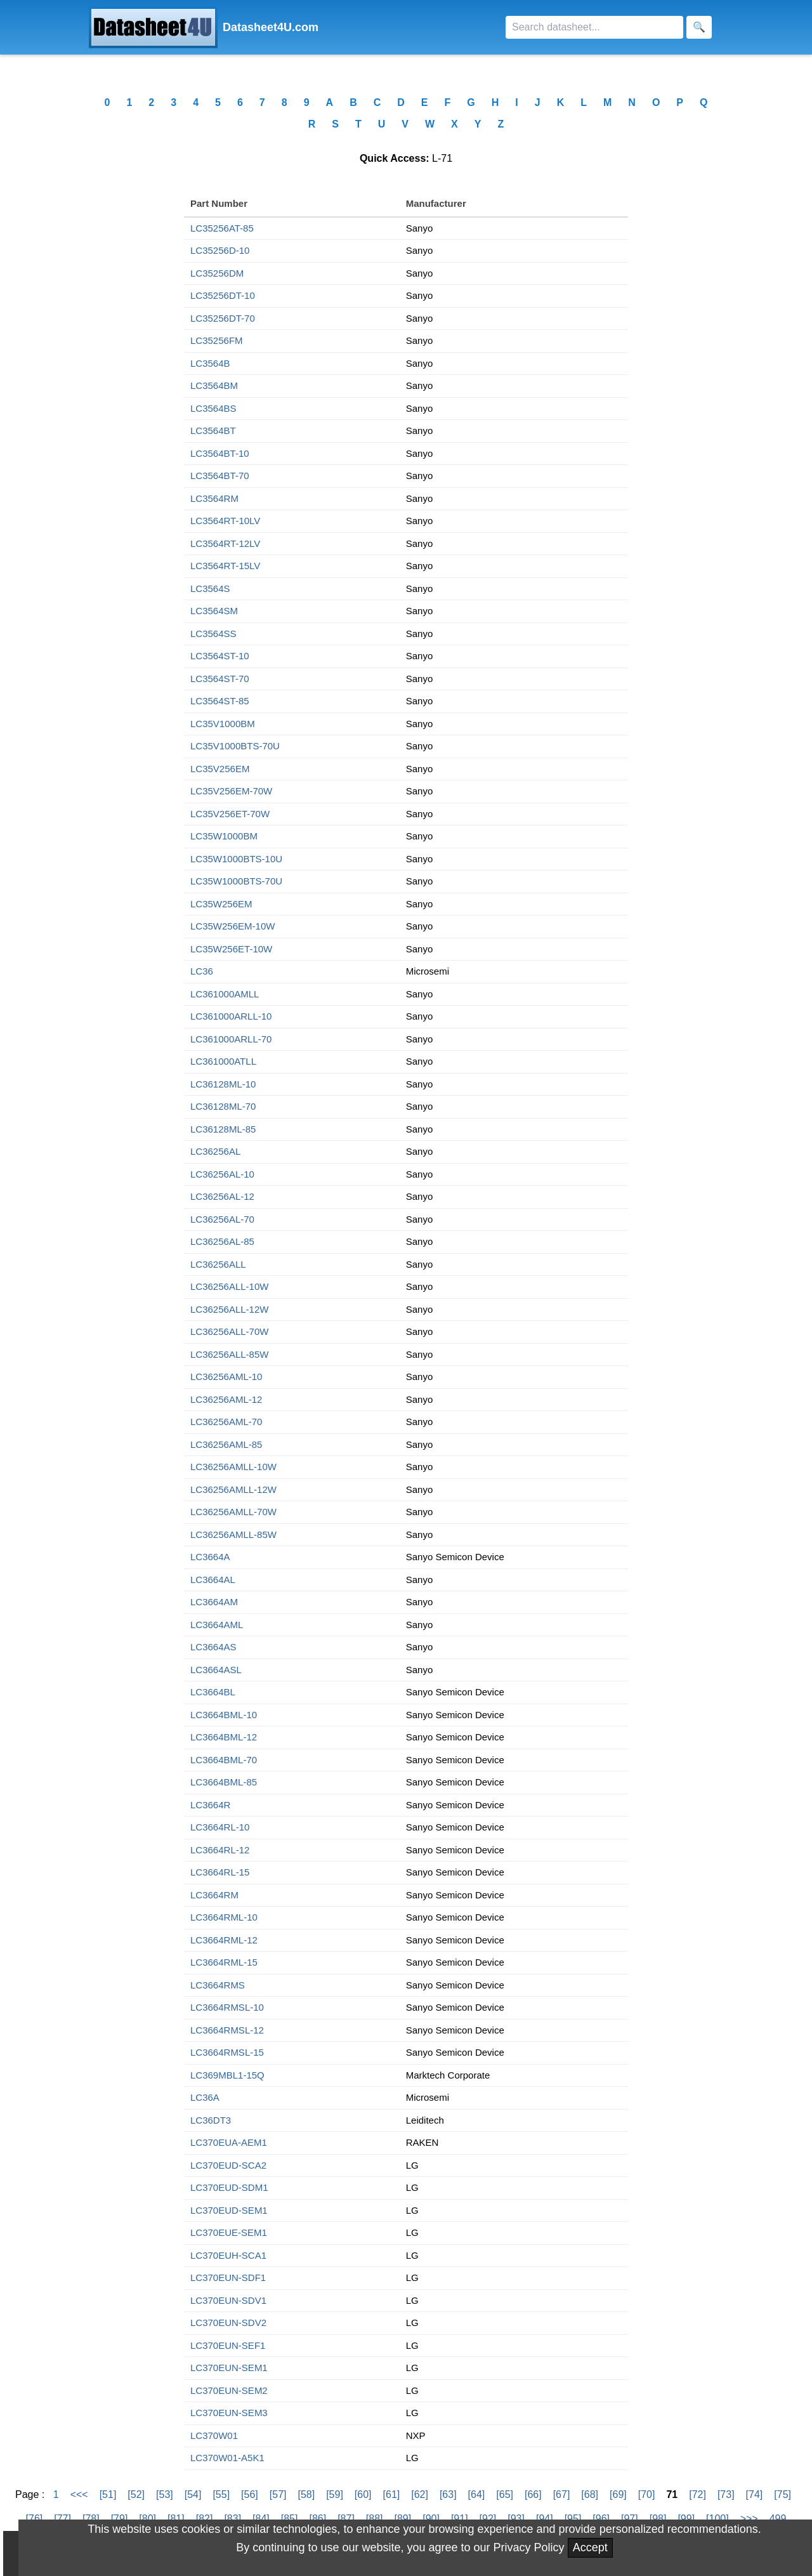 The image size is (812, 2576). What do you see at coordinates (216, 1624) in the screenshot?
I see `LC3664AML` at bounding box center [216, 1624].